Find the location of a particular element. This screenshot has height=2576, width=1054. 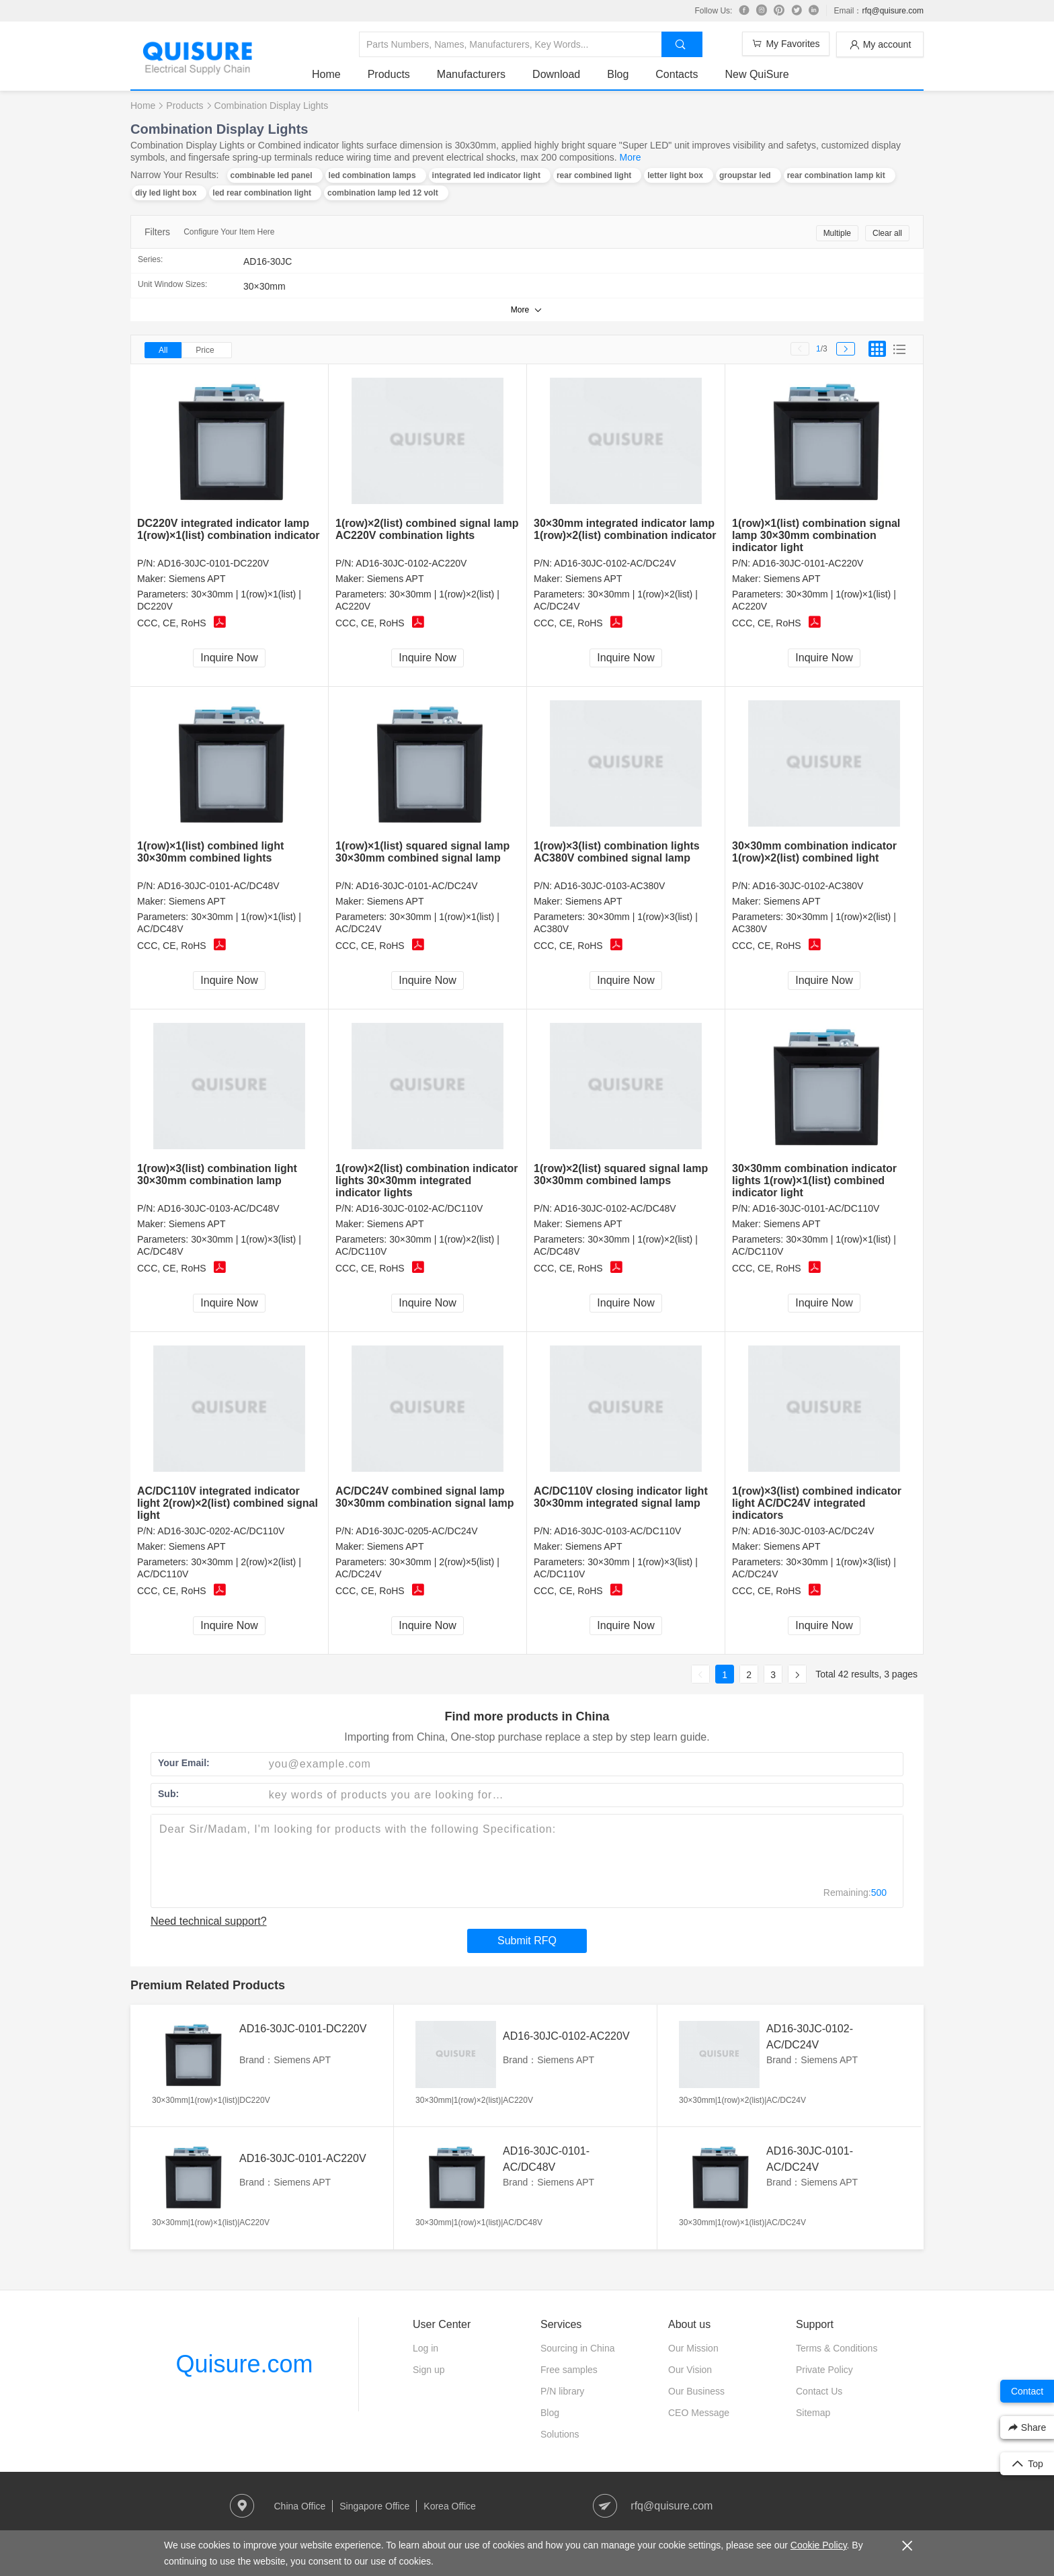

CEO Message is located at coordinates (698, 2412).